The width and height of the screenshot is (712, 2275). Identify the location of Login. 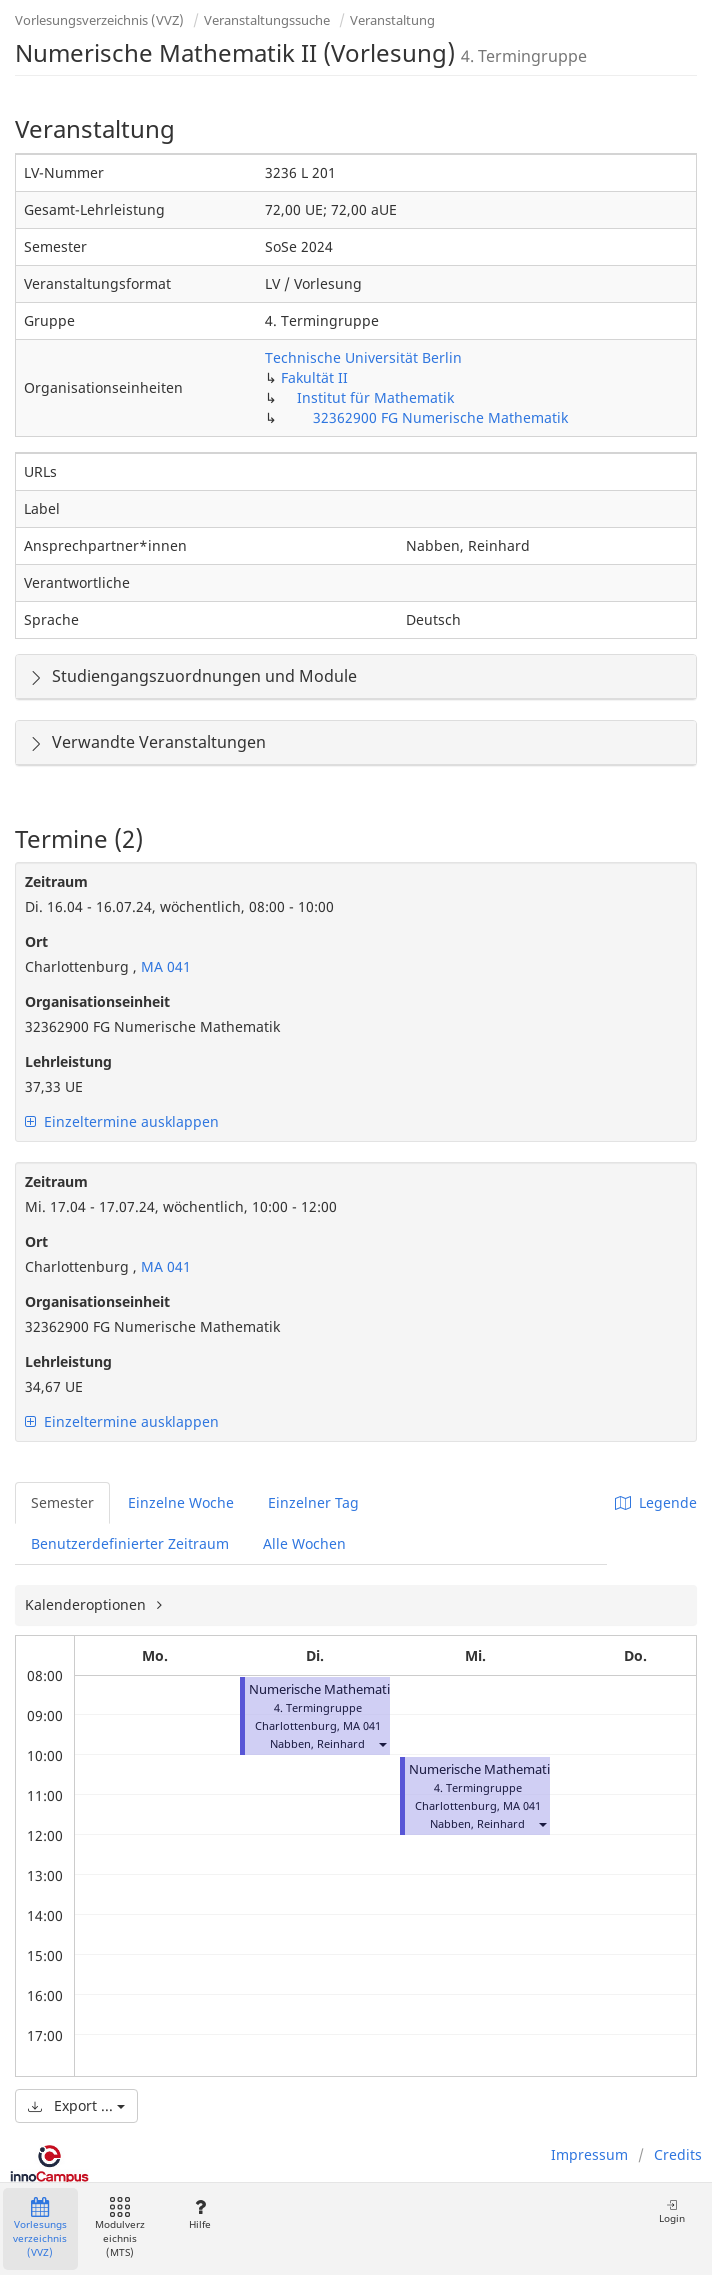
(672, 2211).